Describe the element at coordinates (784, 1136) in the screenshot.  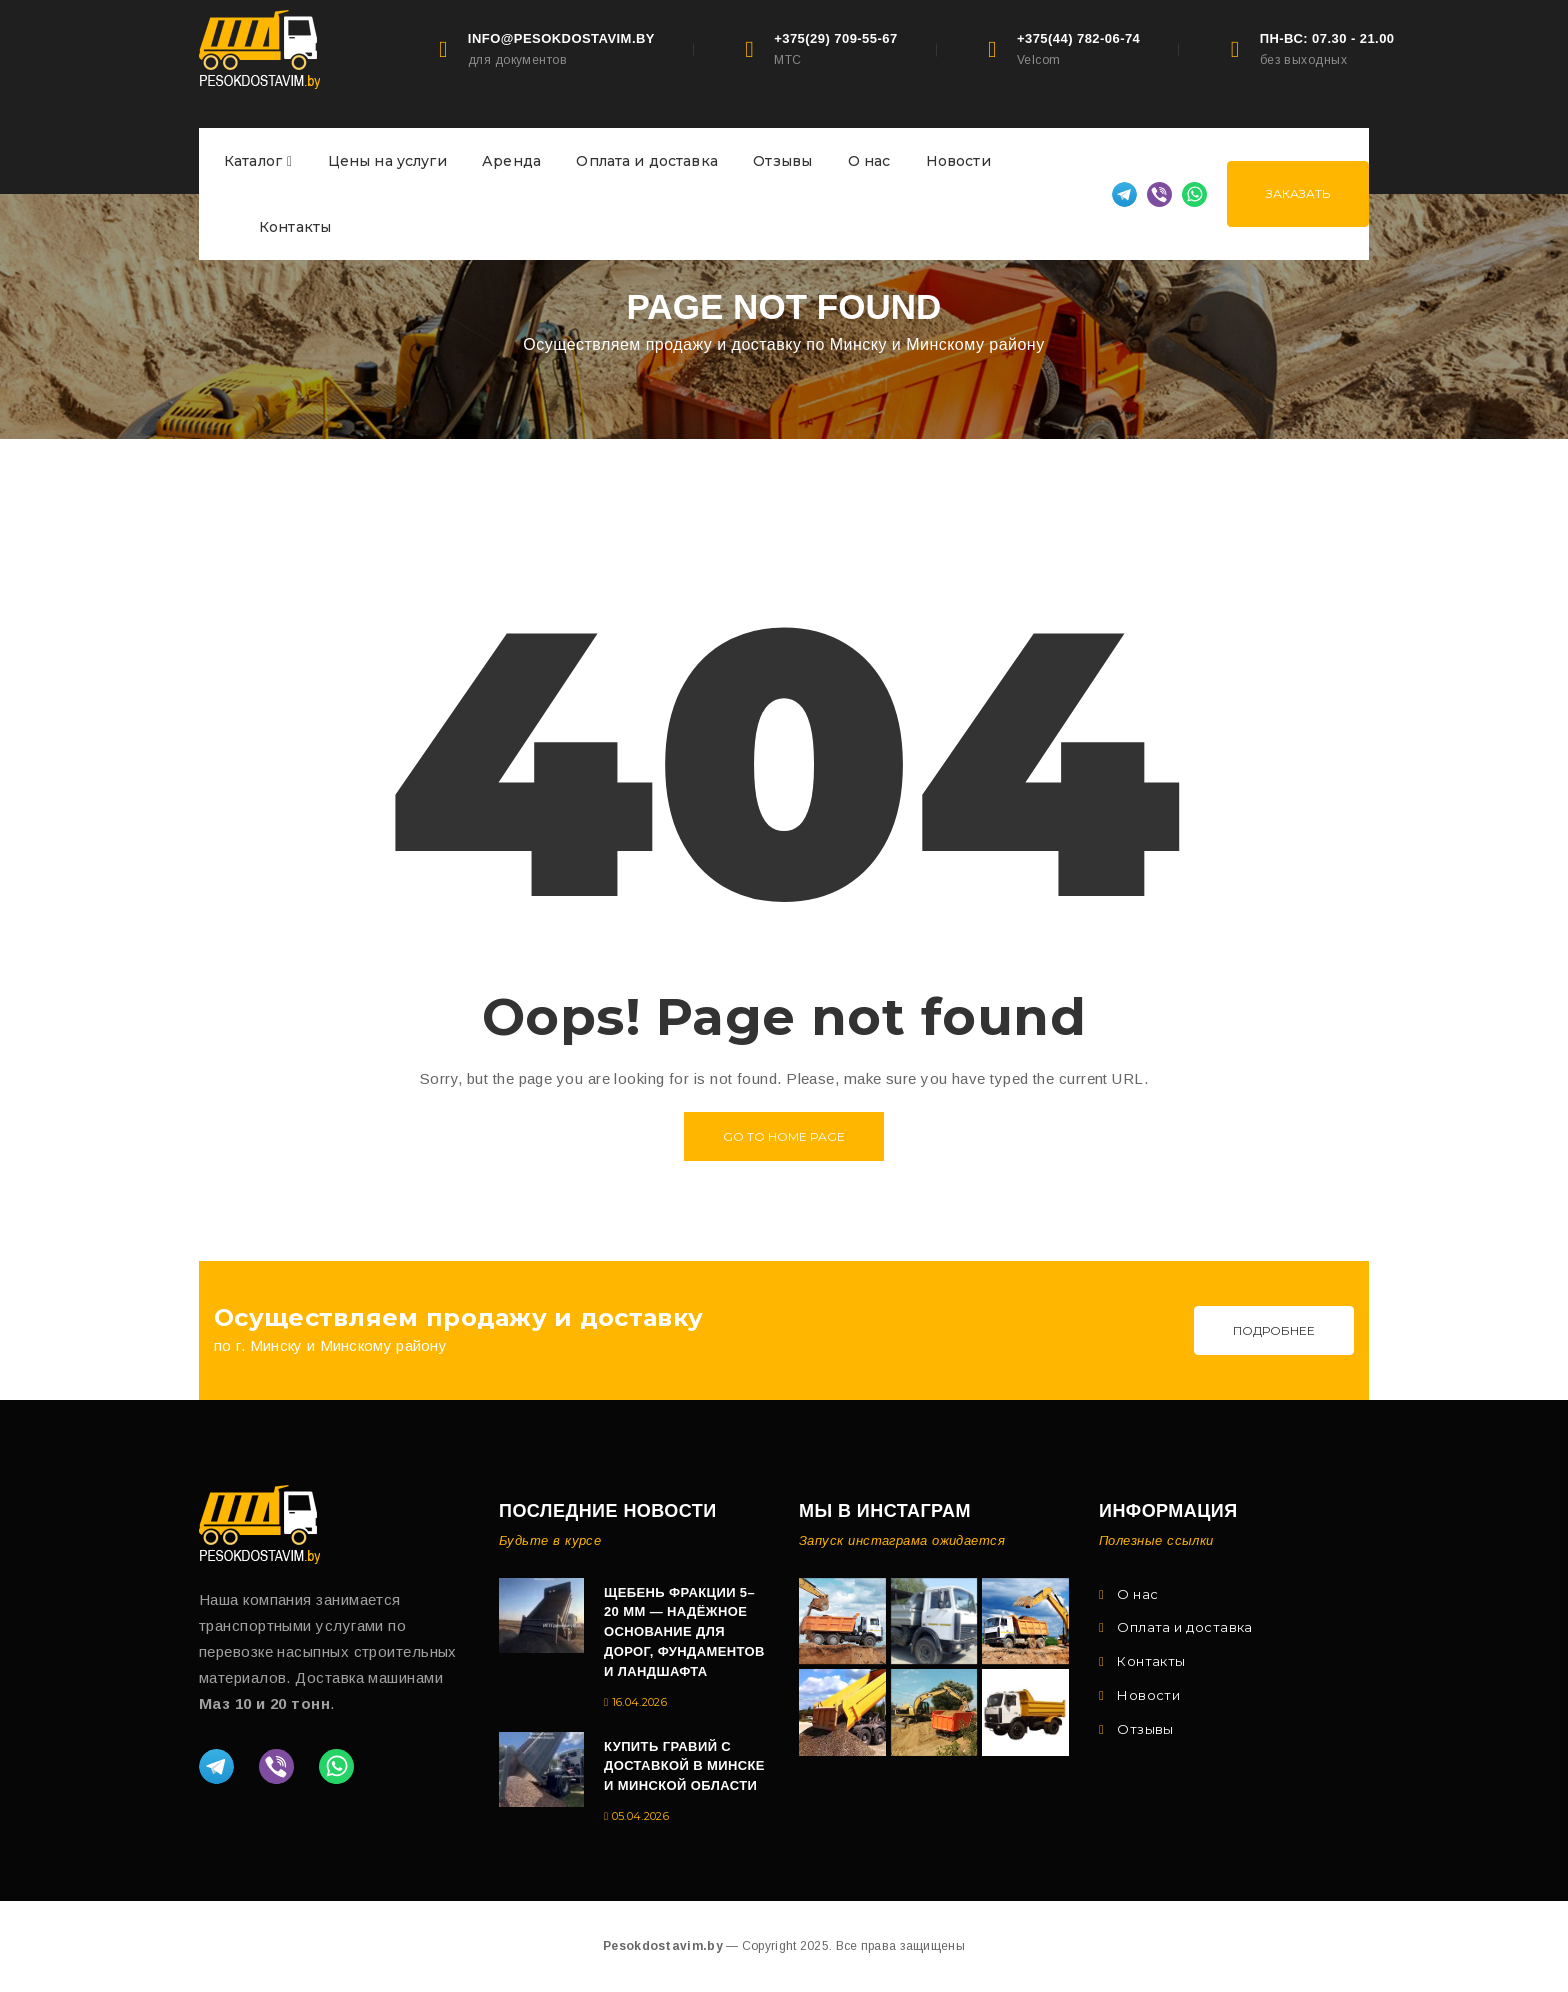
I see `Go to home page` at that location.